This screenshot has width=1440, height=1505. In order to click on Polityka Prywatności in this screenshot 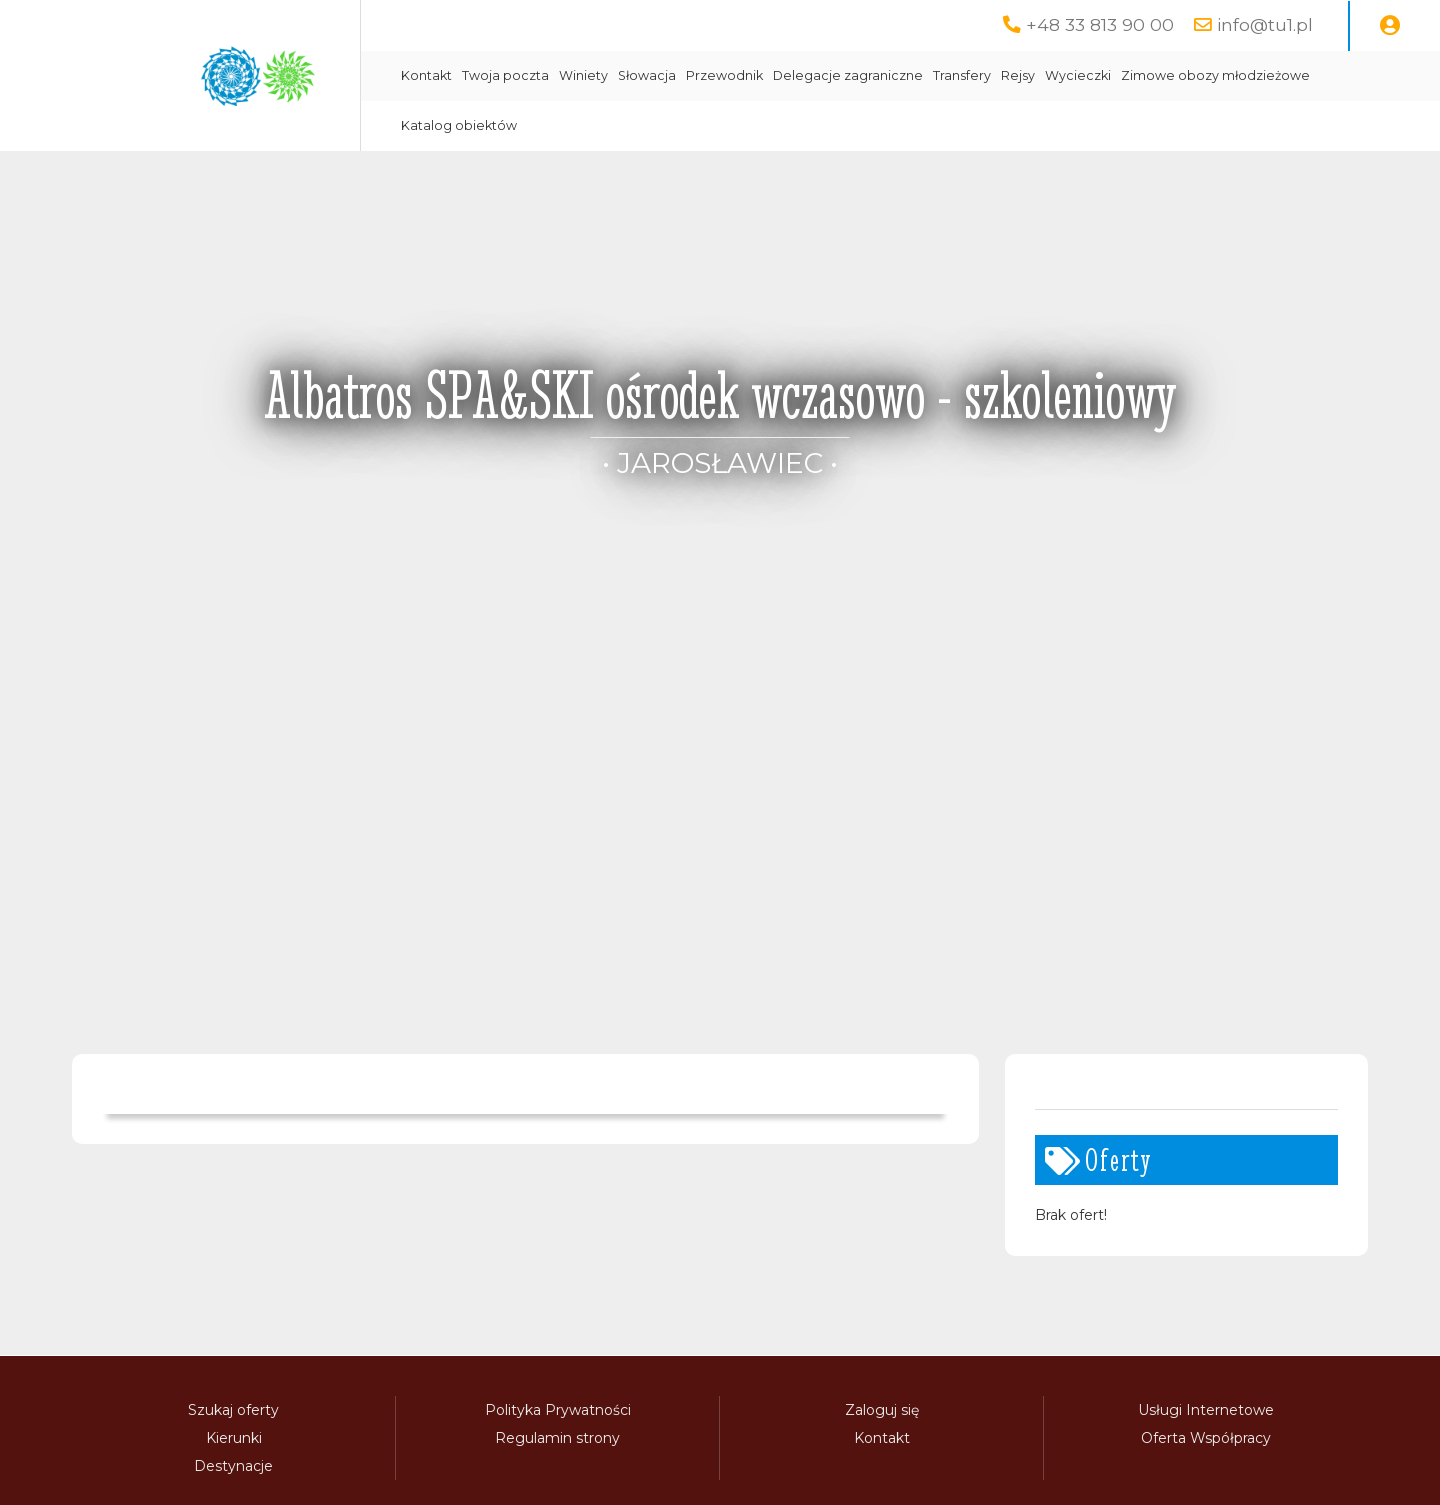, I will do `click(558, 1410)`.